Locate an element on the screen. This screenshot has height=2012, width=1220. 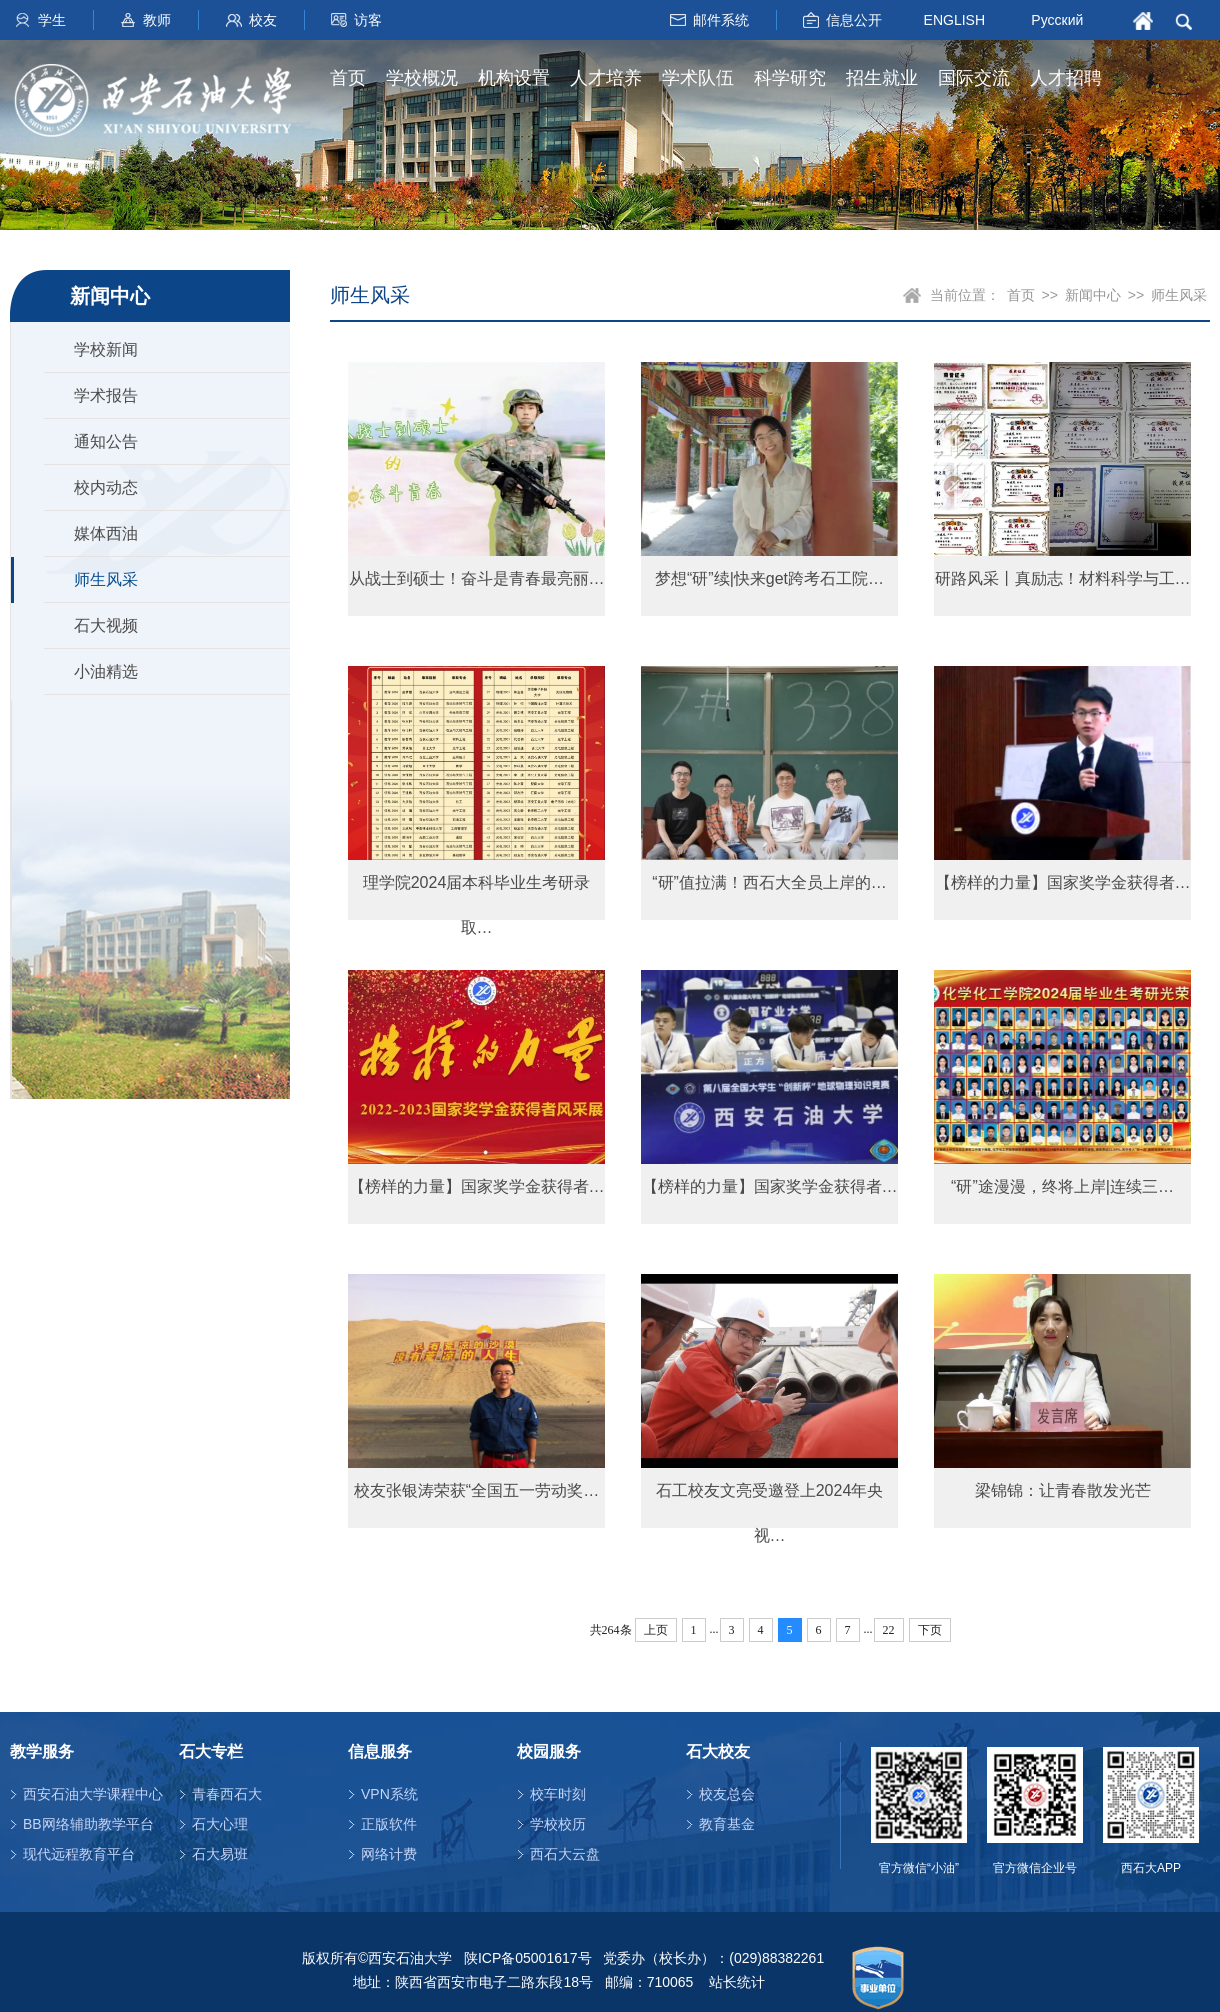
Русский is located at coordinates (1057, 20).